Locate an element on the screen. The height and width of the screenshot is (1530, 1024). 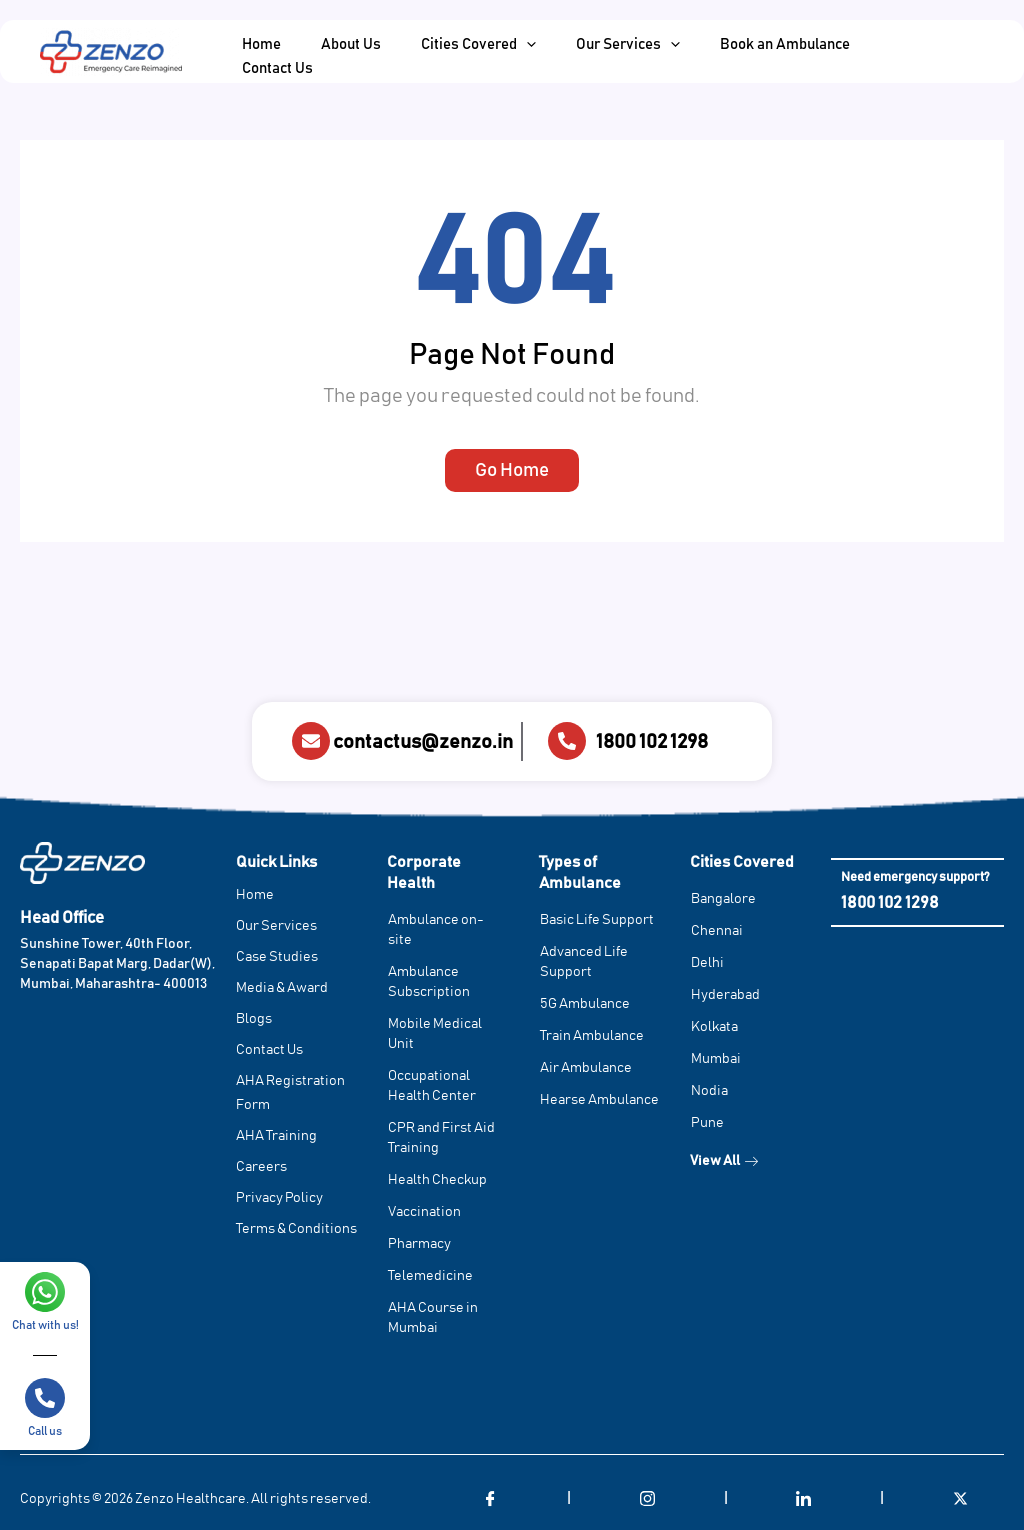
Case Studies is located at coordinates (277, 958).